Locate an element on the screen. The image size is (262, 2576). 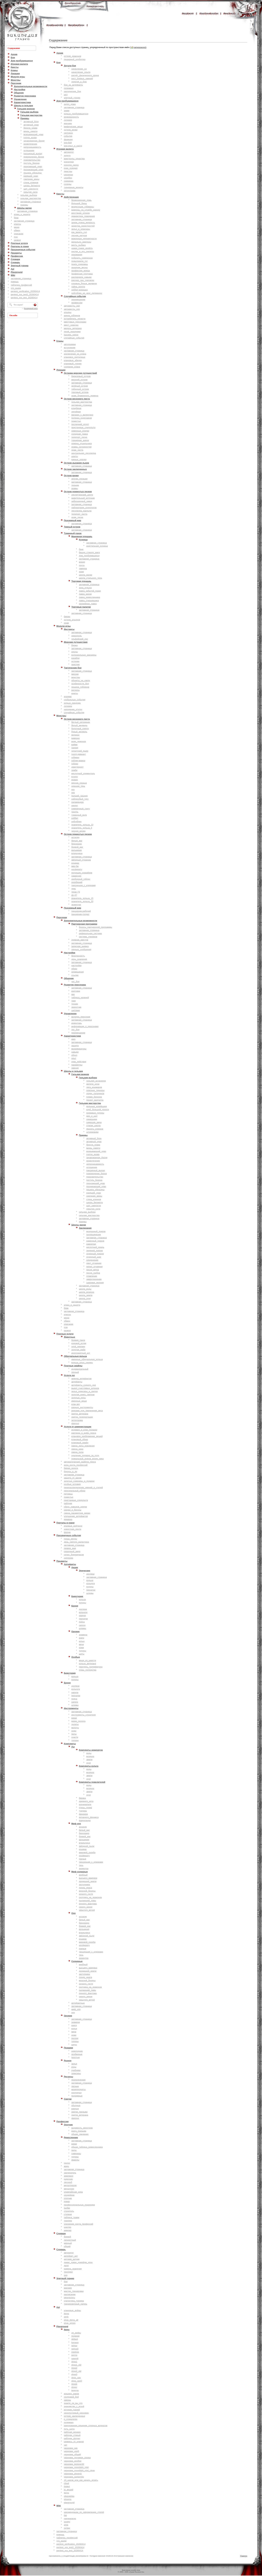
саблезубый_тигр is located at coordinates (79, 799).